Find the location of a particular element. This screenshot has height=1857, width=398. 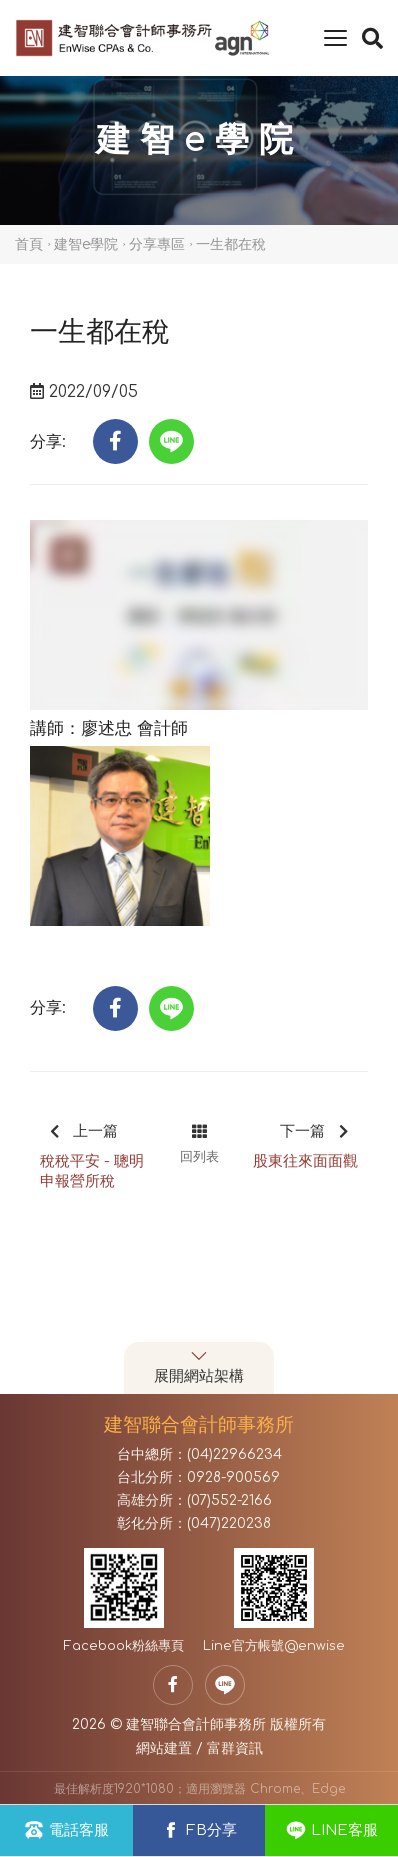

首頁 is located at coordinates (29, 244).